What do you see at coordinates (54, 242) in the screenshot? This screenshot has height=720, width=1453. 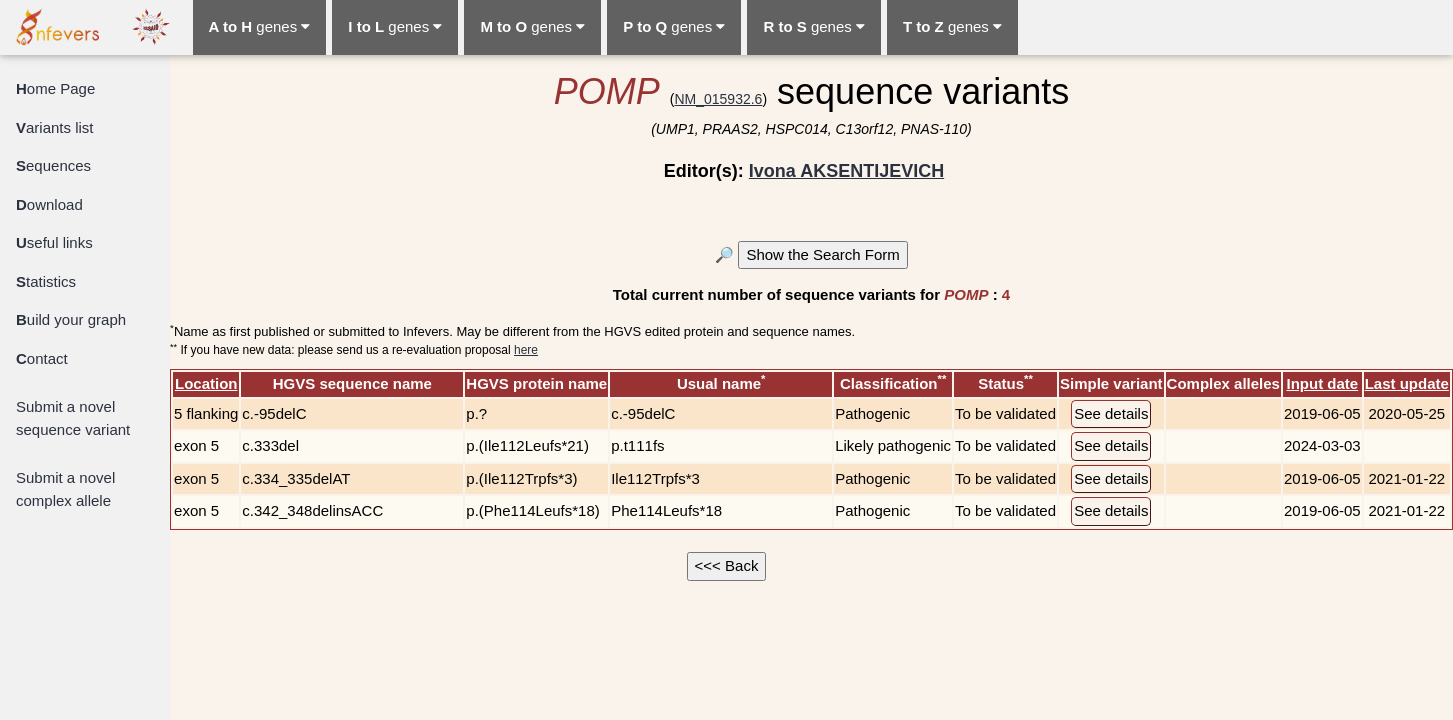 I see `seful links` at bounding box center [54, 242].